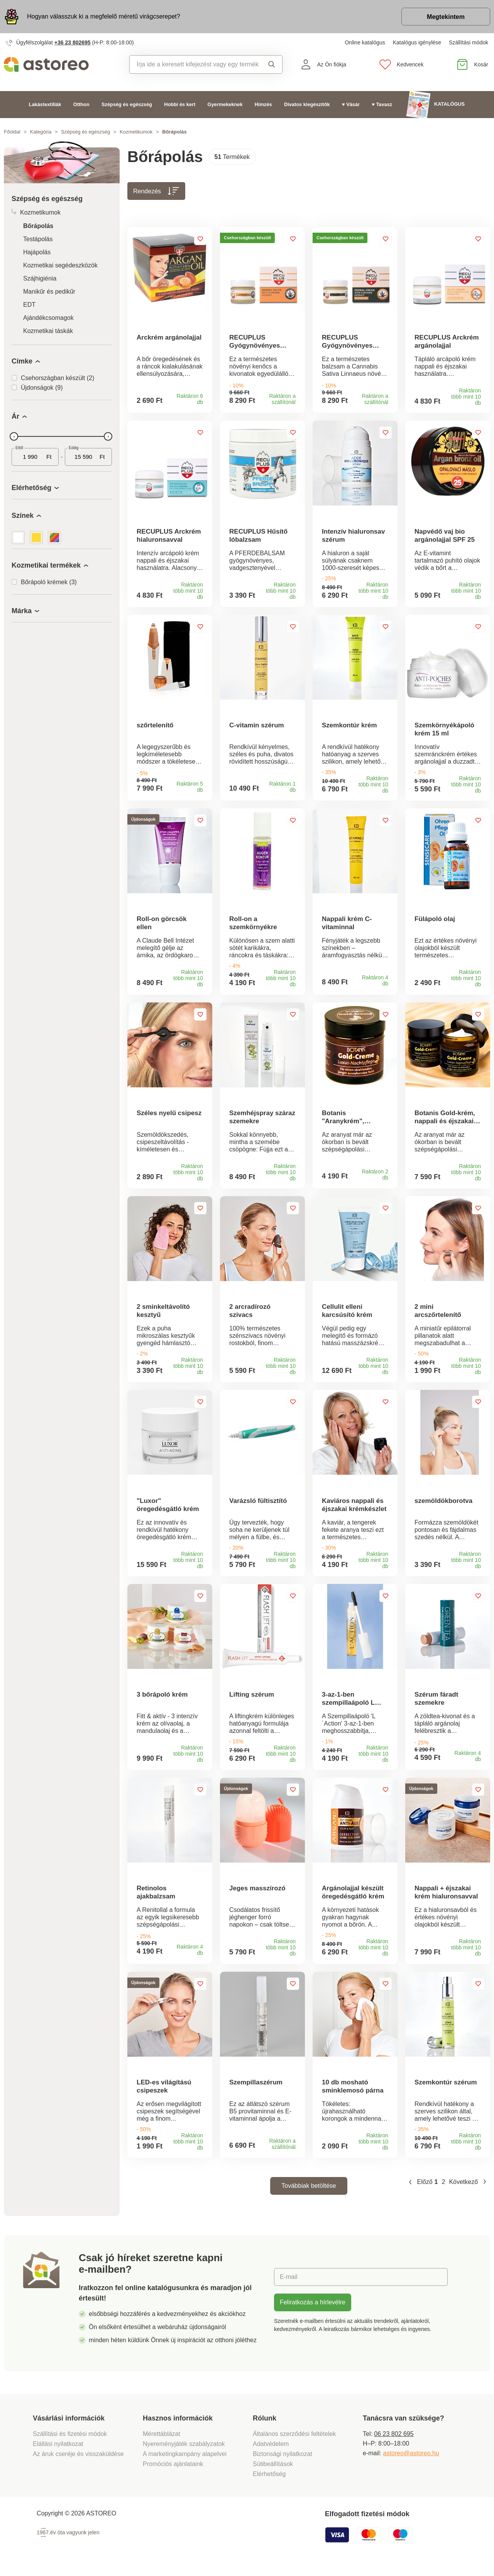 This screenshot has width=494, height=2576. Describe the element at coordinates (263, 104) in the screenshot. I see `Hímzés` at that location.